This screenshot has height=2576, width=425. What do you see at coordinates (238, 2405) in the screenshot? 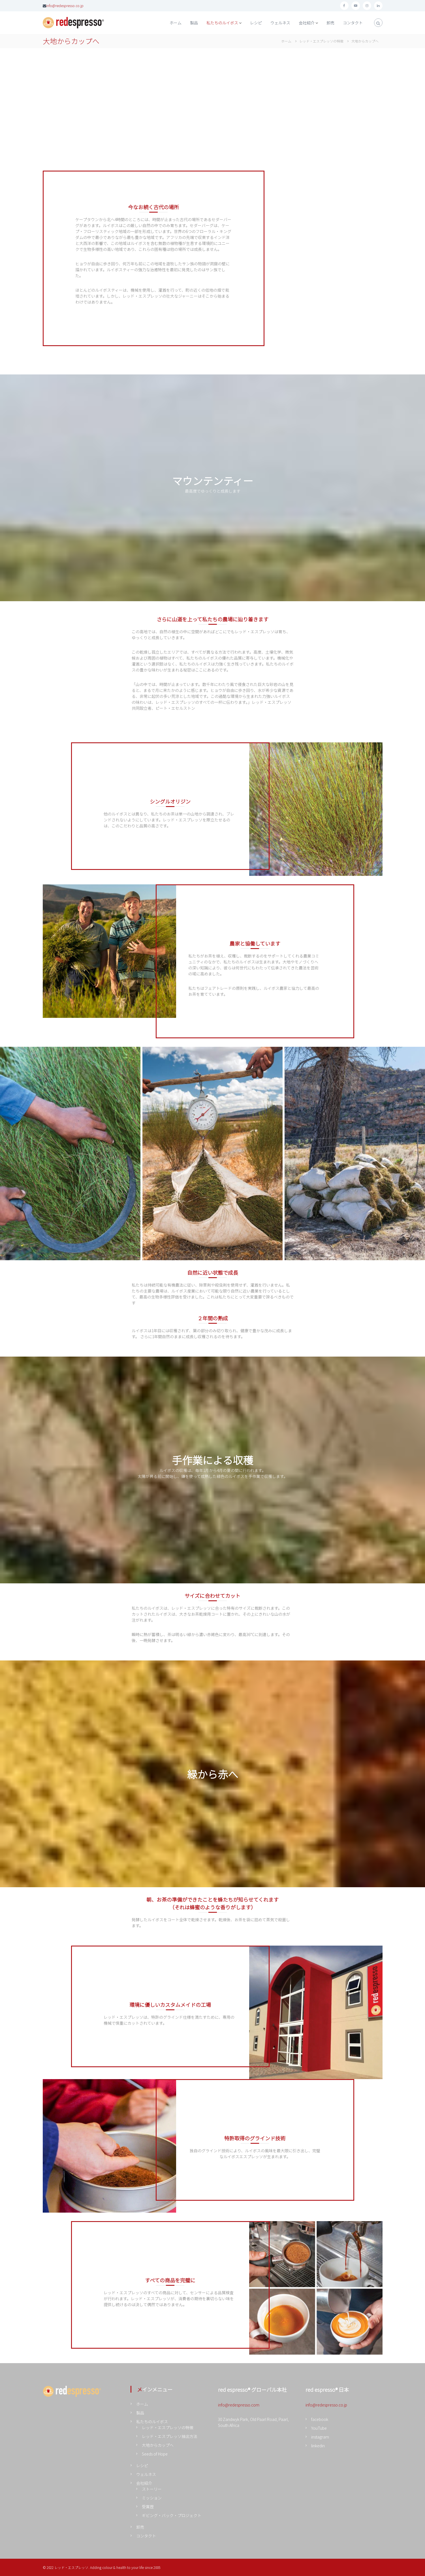
I see `info@redespresso.com` at bounding box center [238, 2405].